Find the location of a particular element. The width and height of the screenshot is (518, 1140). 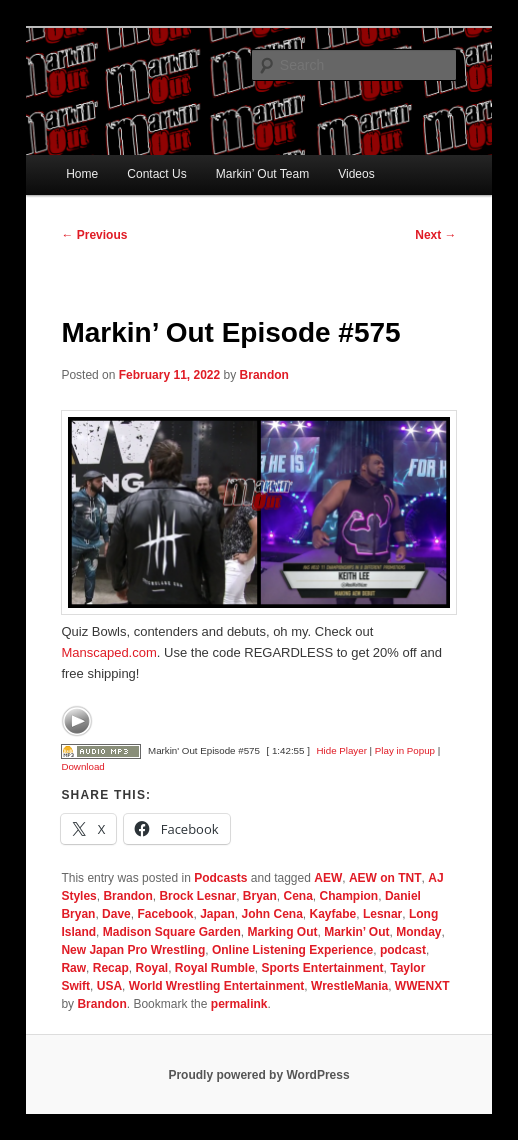

WWENXT is located at coordinates (422, 986).